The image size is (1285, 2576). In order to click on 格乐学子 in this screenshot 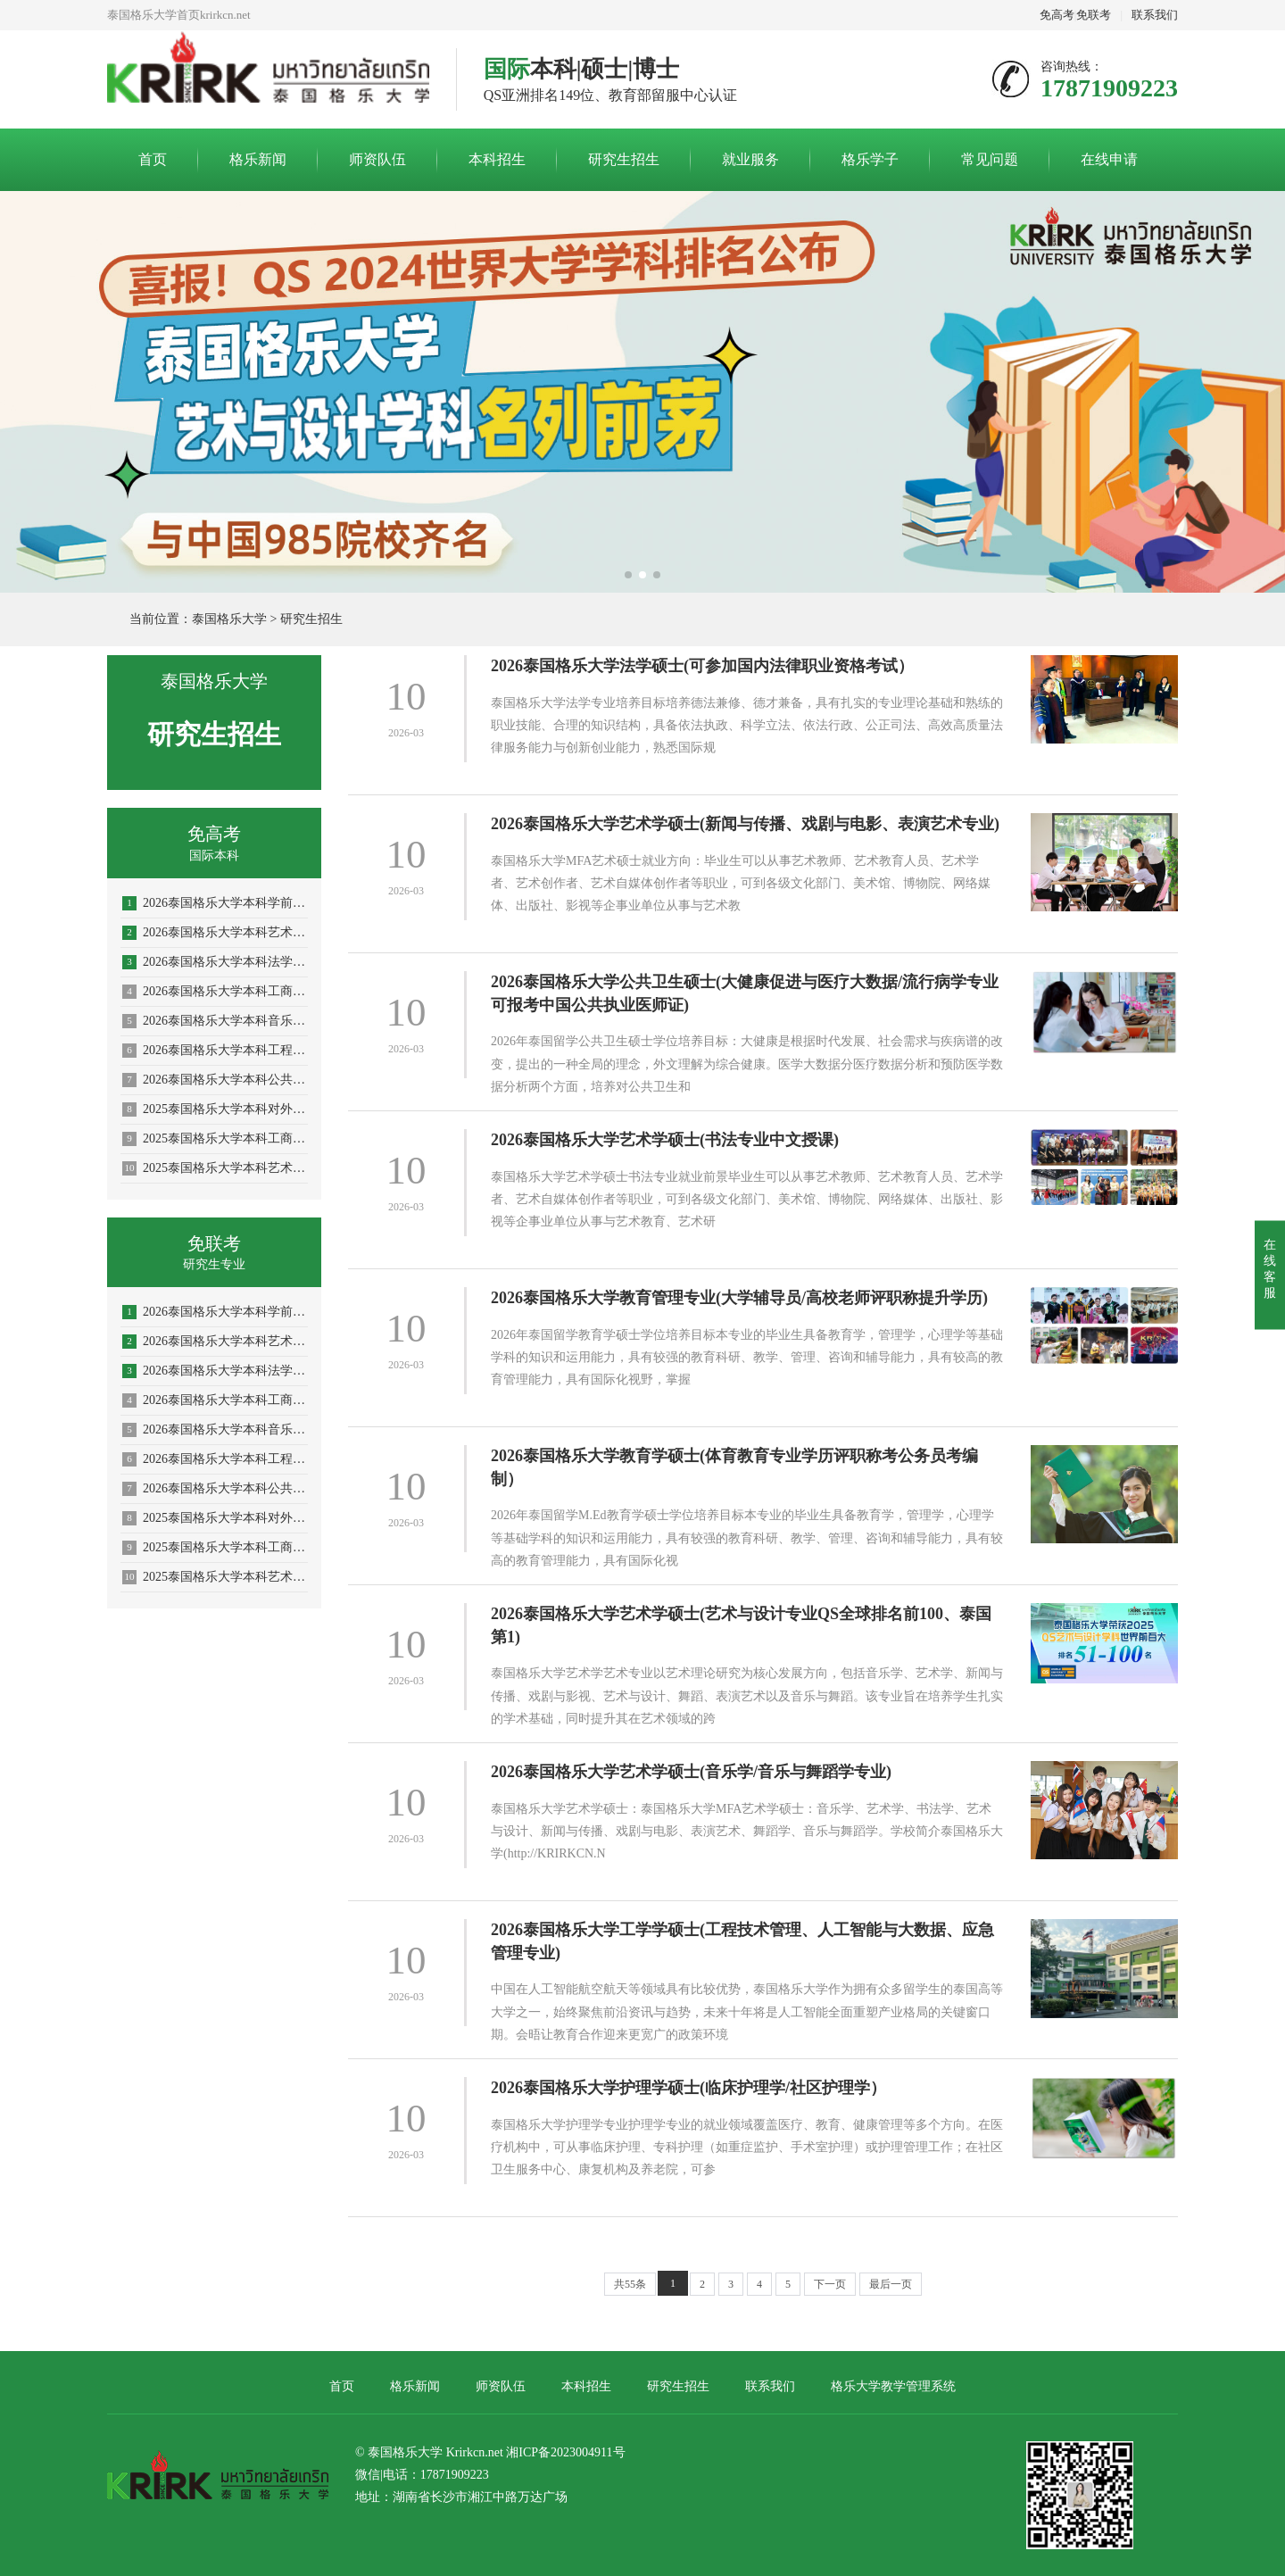, I will do `click(870, 159)`.